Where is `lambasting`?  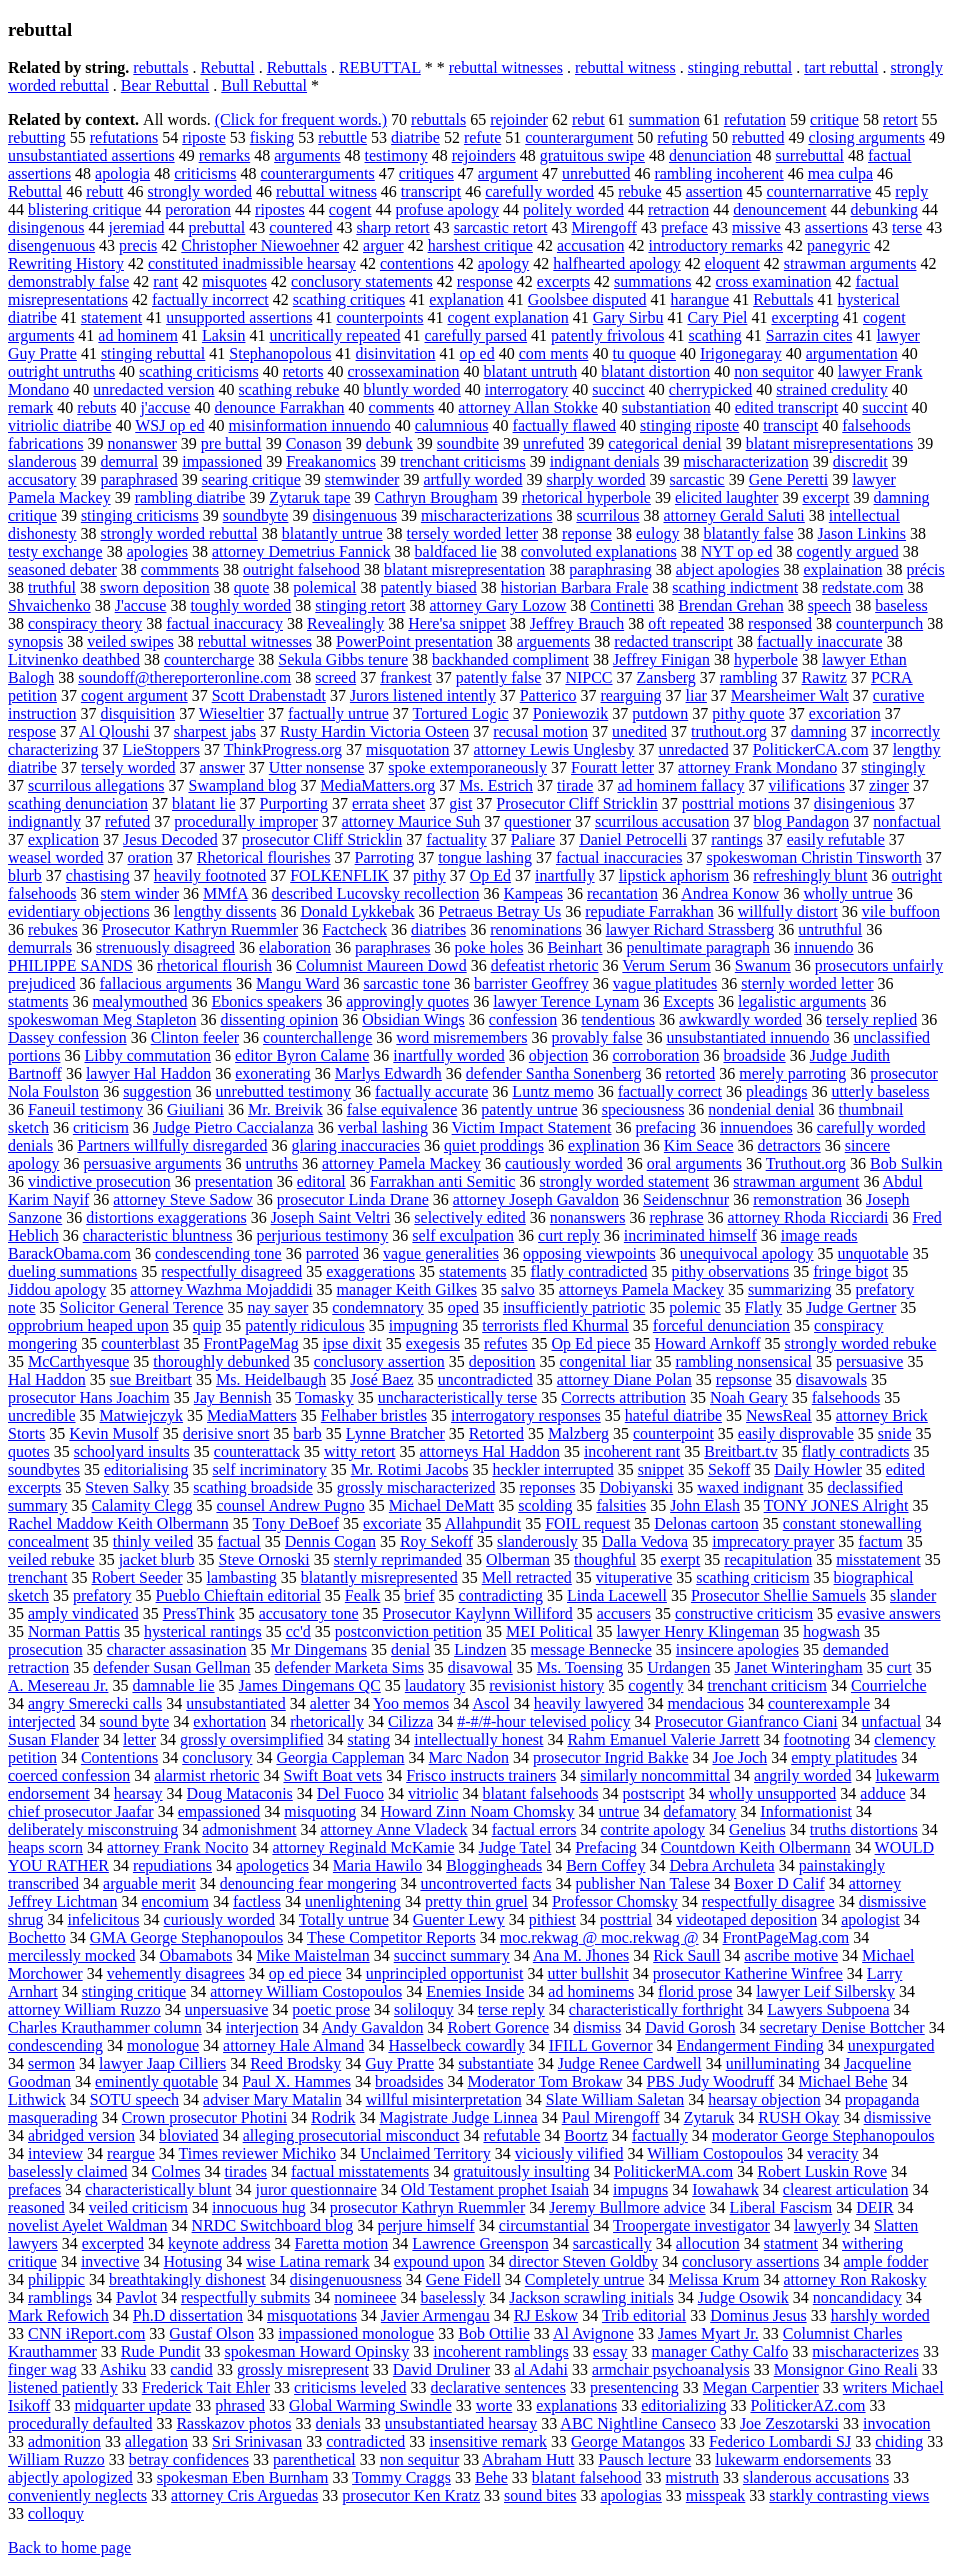 lambasting is located at coordinates (242, 1577).